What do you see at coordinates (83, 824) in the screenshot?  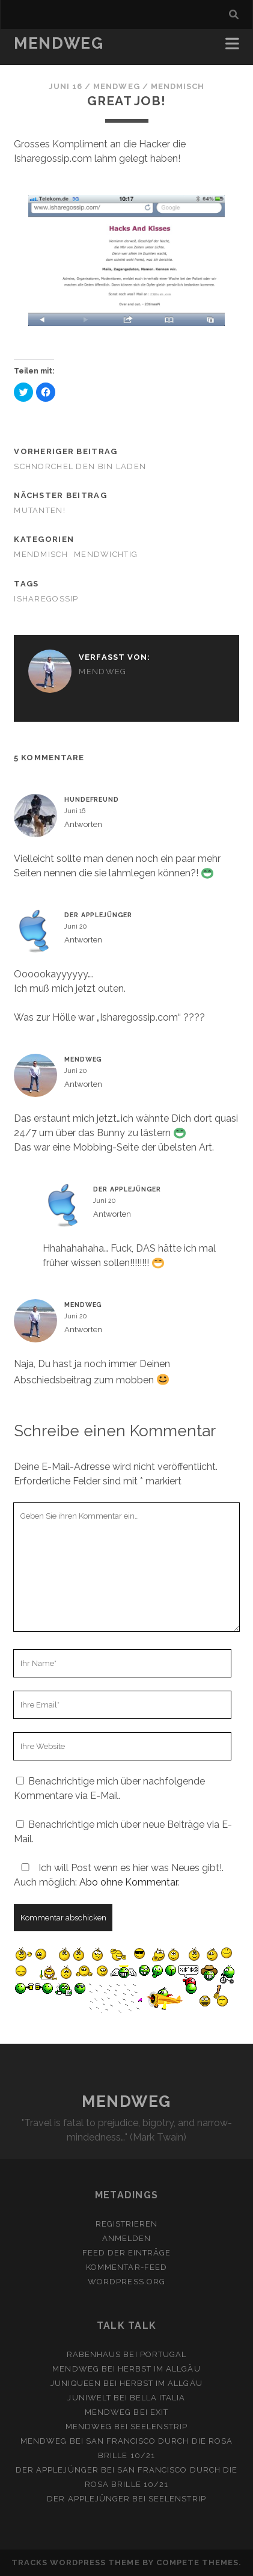 I see `Antworten [Auf Hundefreund antworten]` at bounding box center [83, 824].